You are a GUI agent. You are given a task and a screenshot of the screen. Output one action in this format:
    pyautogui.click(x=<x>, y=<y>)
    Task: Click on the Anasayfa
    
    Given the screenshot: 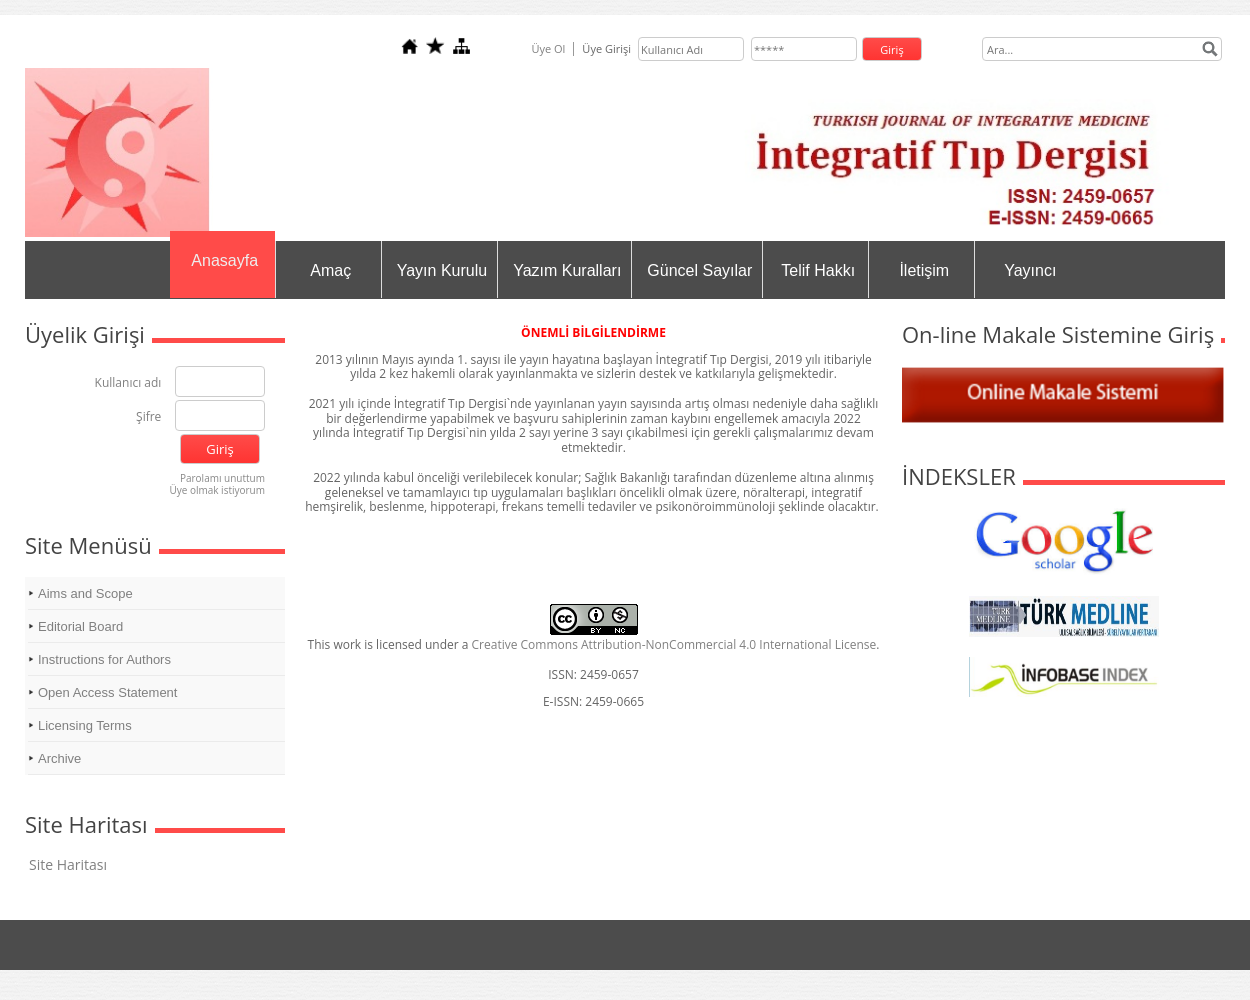 What is the action you would take?
    pyautogui.click(x=224, y=260)
    